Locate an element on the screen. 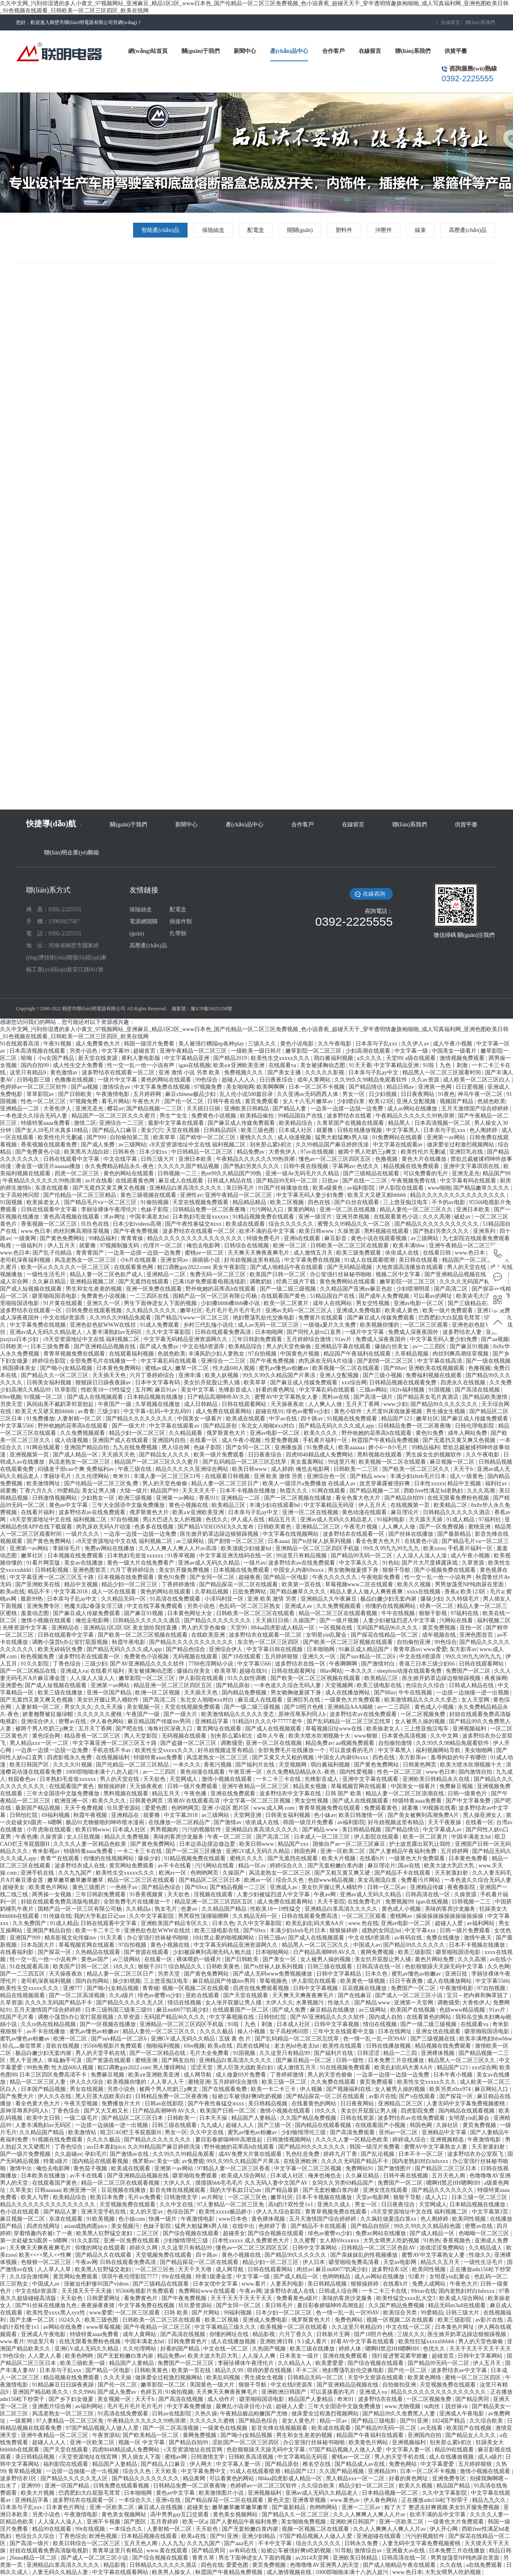 Image resolution: width=513 pixels, height=2576 pixels. 亚洲巨乳在线 is located at coordinates (467, 1152).